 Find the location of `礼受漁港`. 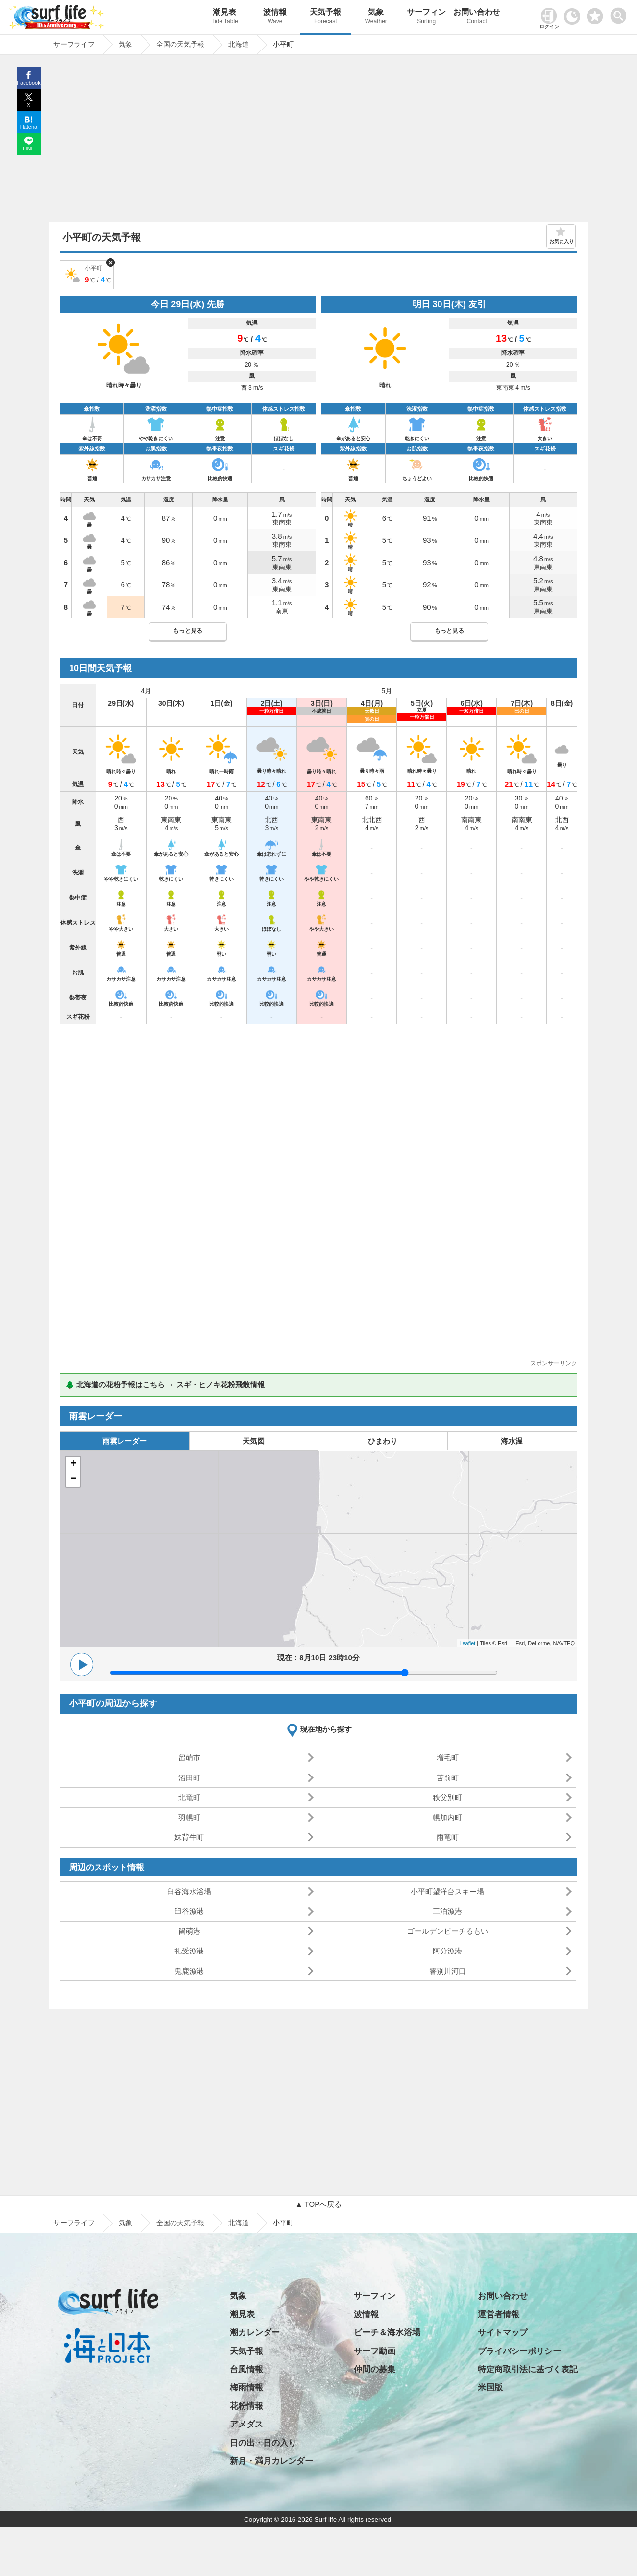

礼受漁港 is located at coordinates (189, 1951).